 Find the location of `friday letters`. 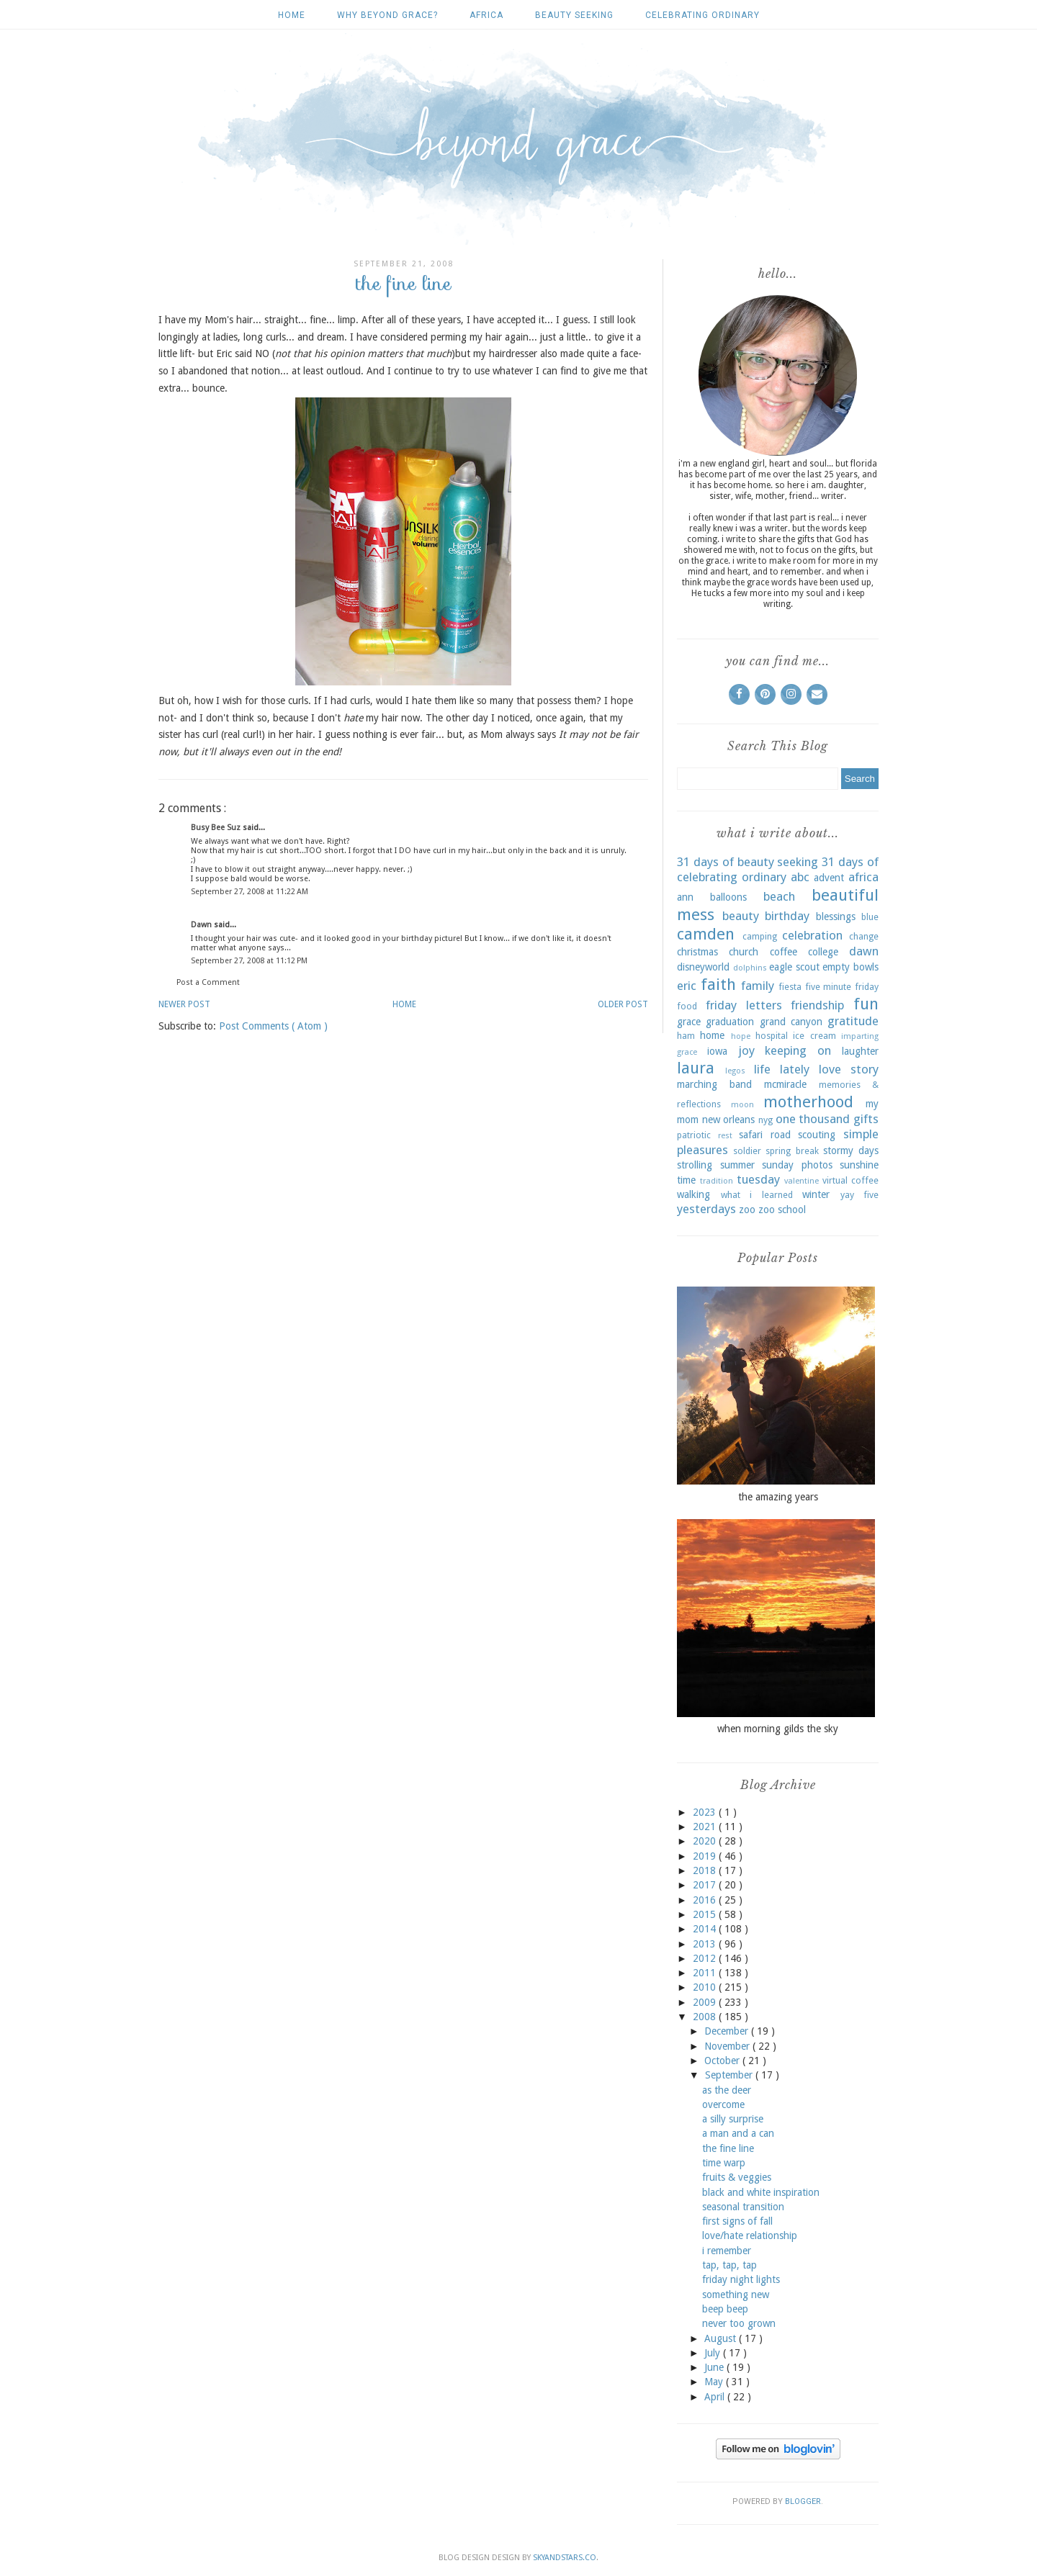

friday letters is located at coordinates (744, 1005).